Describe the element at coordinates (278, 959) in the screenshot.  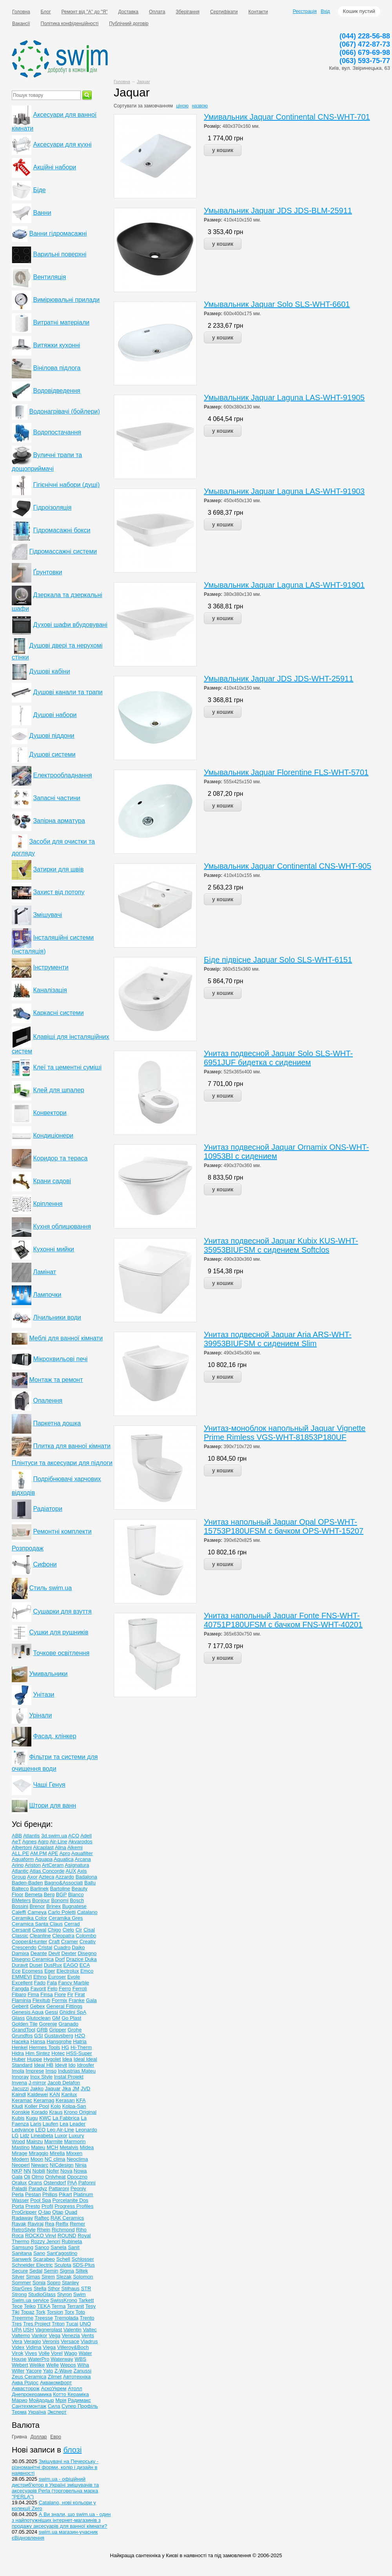
I see `Біде підвісне Jaquar Solo SLS-WHT-6151` at that location.